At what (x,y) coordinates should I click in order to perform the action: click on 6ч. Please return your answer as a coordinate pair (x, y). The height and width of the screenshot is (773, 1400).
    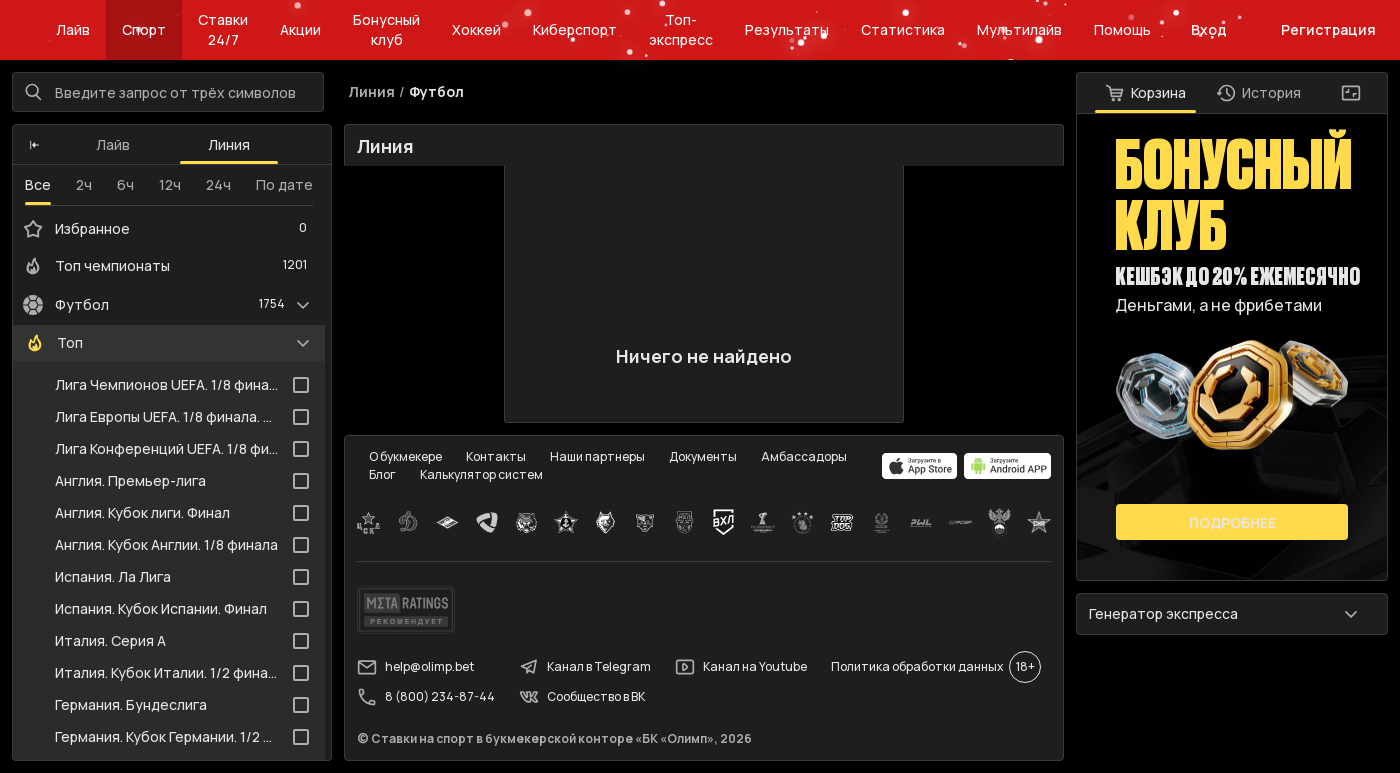
    Looking at the image, I should click on (125, 184).